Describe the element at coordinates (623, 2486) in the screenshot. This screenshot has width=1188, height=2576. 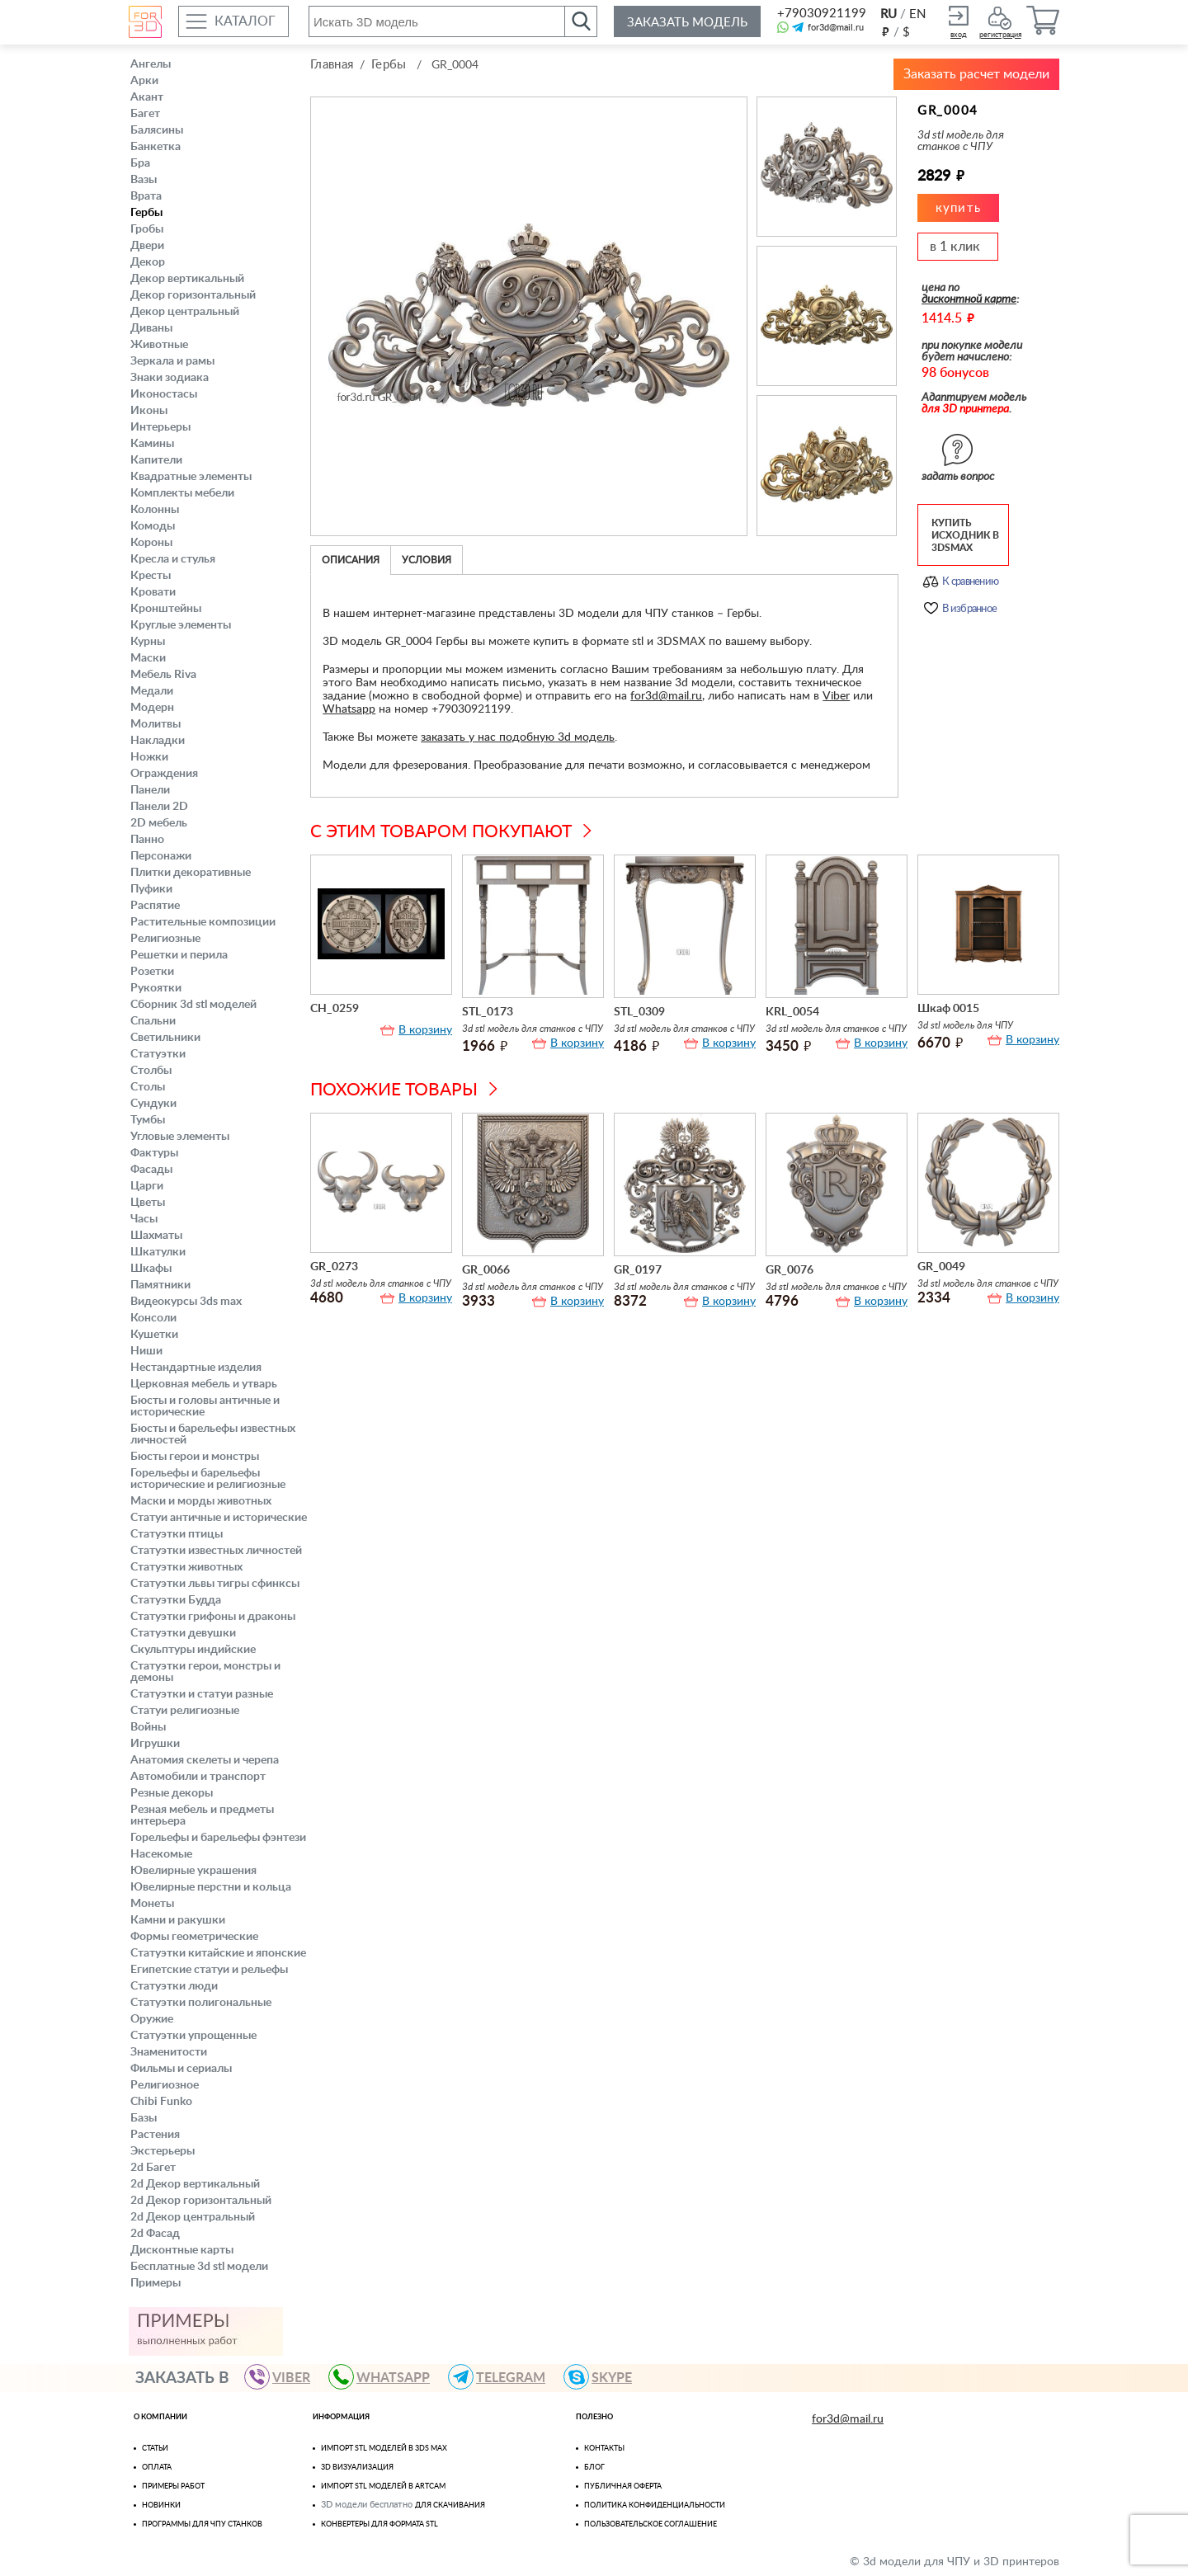
I see `Публичная оферта` at that location.